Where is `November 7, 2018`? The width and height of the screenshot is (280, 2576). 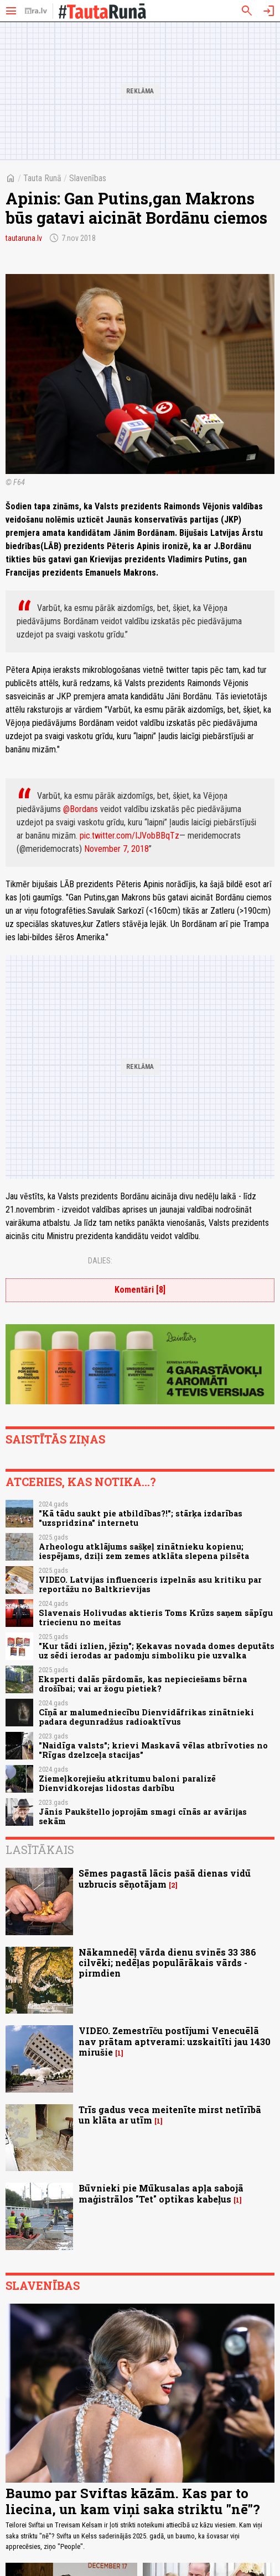
November 7, 2018 is located at coordinates (116, 849).